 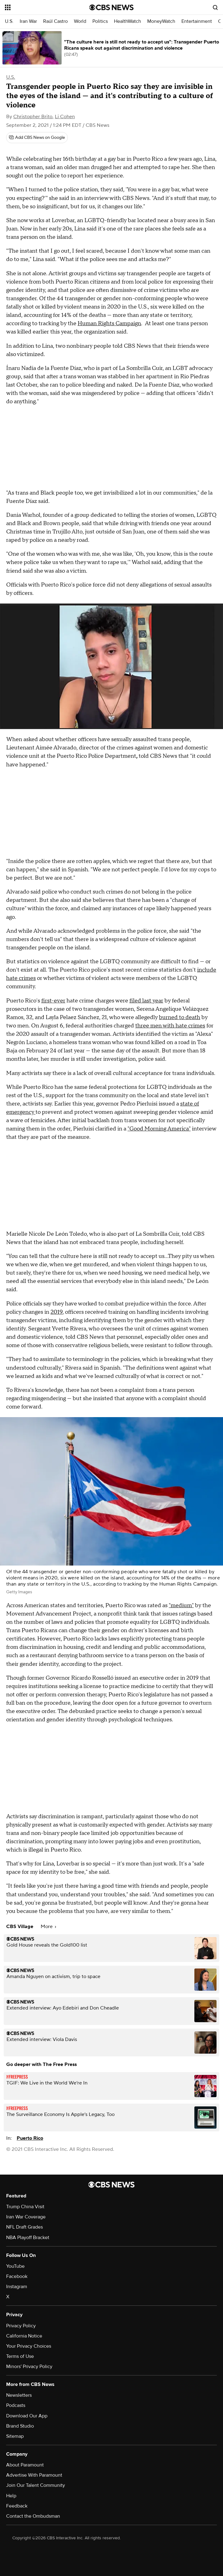 I want to click on Human Rights Campaign, so click(x=109, y=323).